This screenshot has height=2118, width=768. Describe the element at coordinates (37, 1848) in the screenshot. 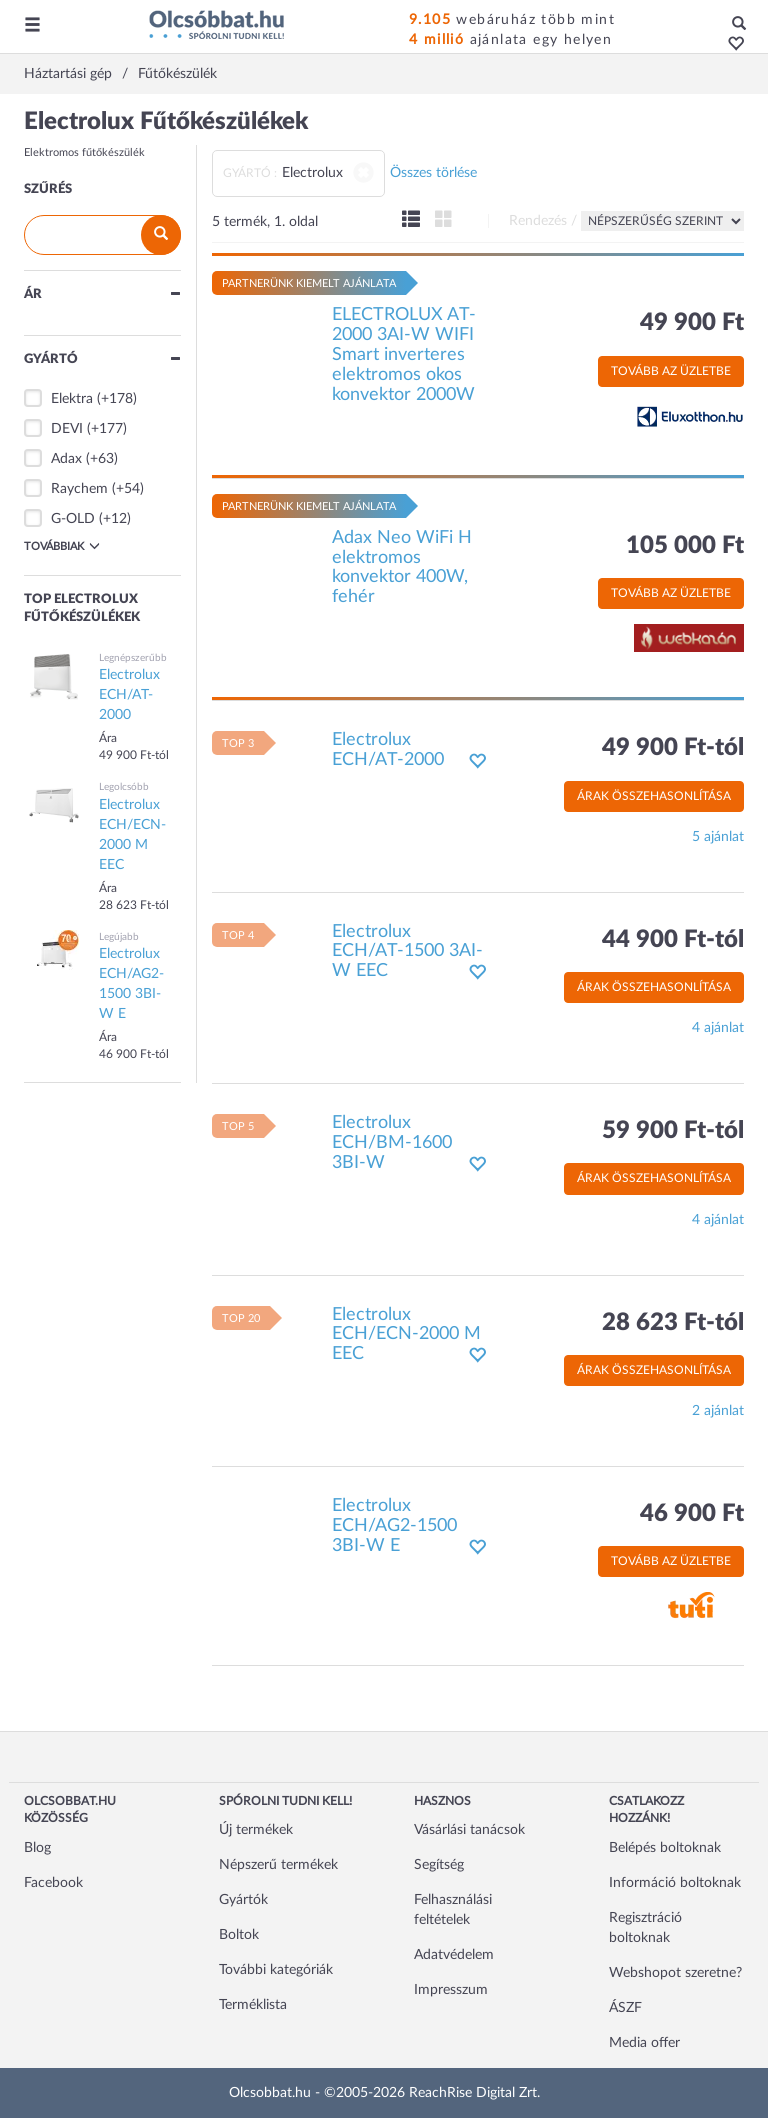

I see `Blog` at that location.